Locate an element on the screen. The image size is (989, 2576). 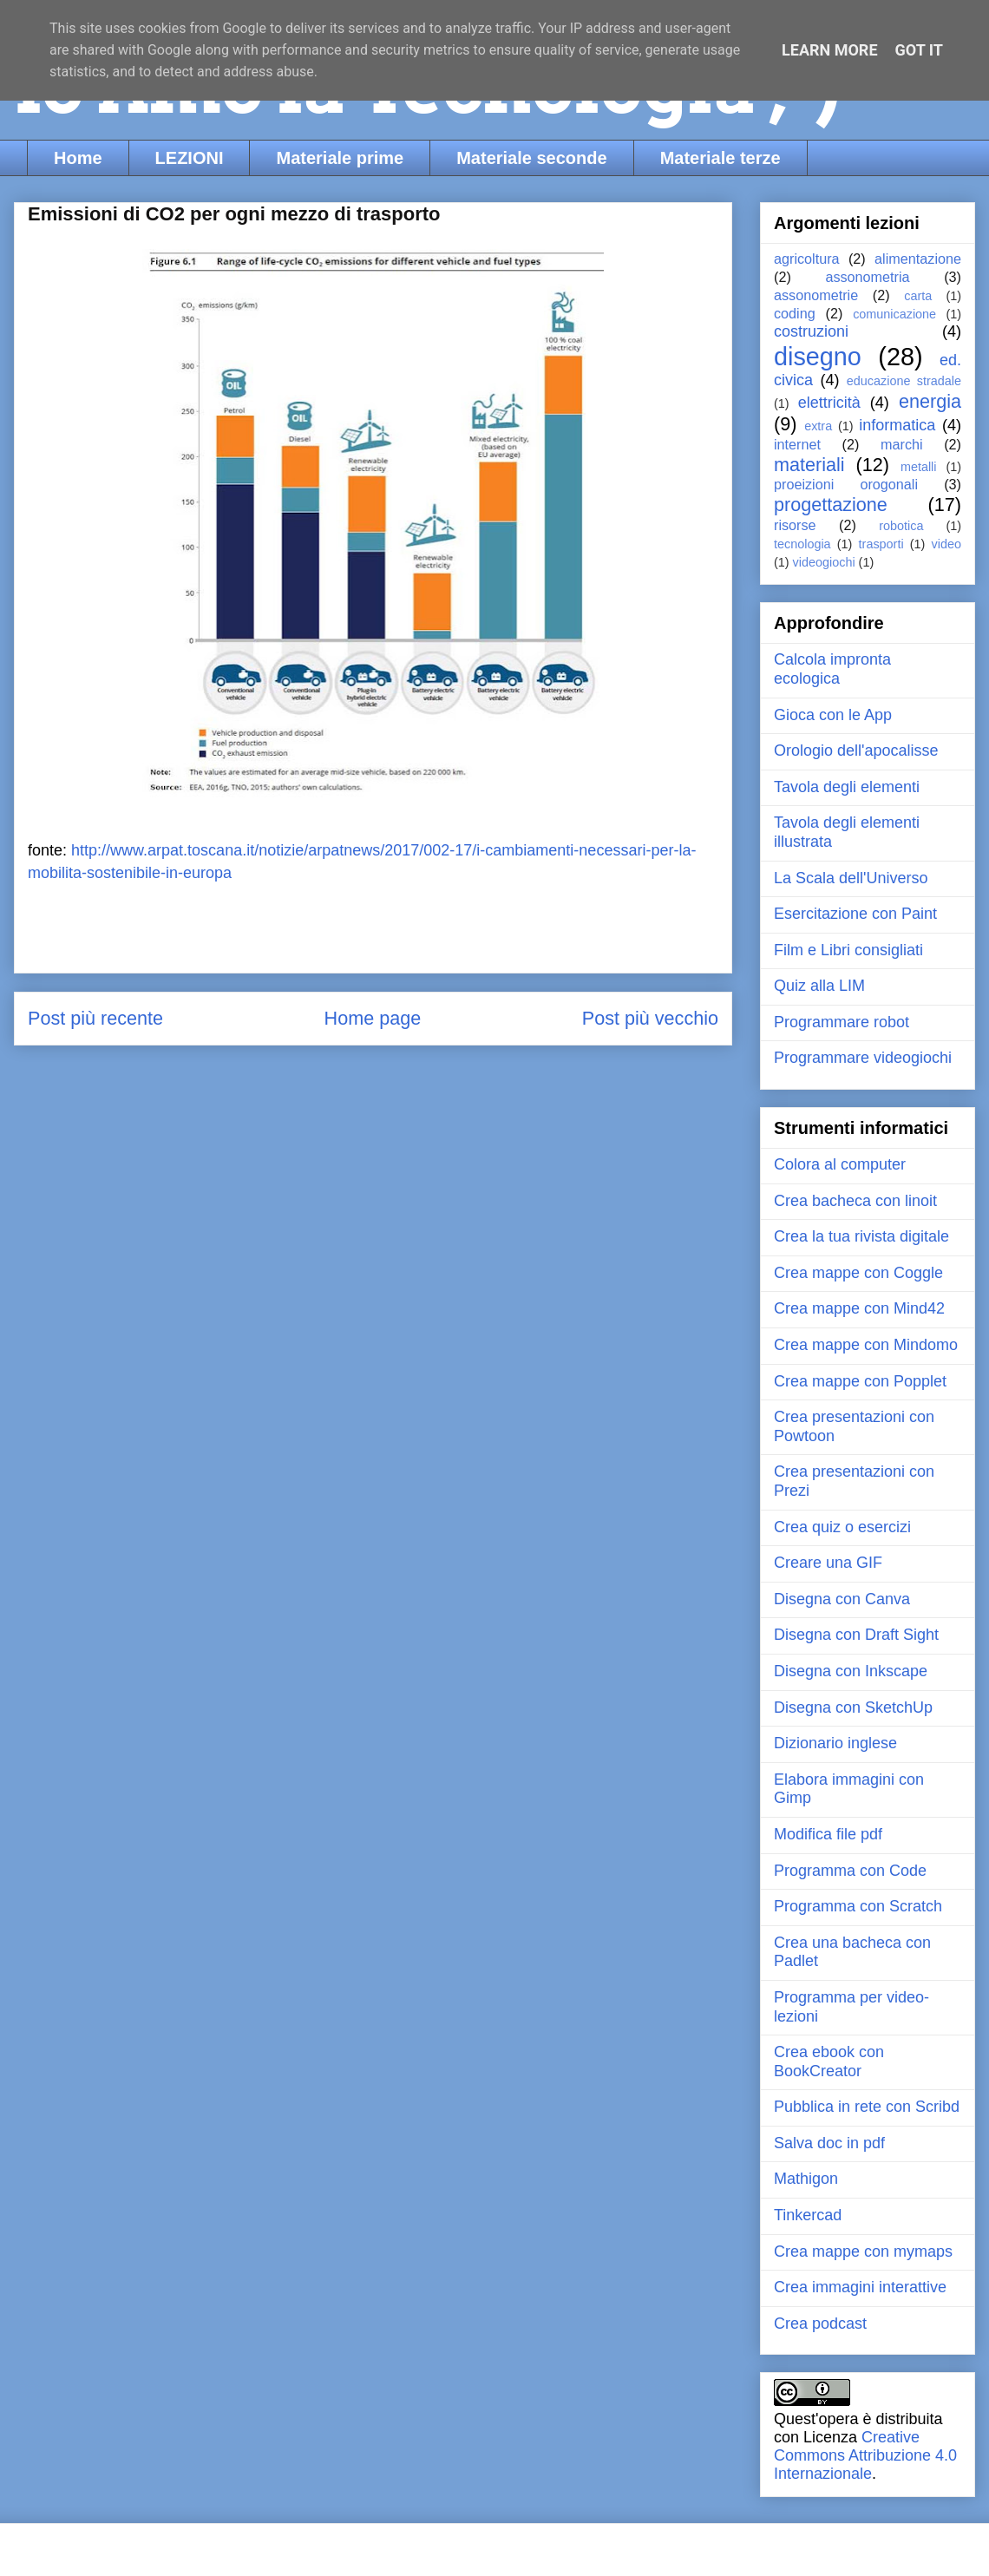
Crea bacheca con linoit is located at coordinates (855, 1200).